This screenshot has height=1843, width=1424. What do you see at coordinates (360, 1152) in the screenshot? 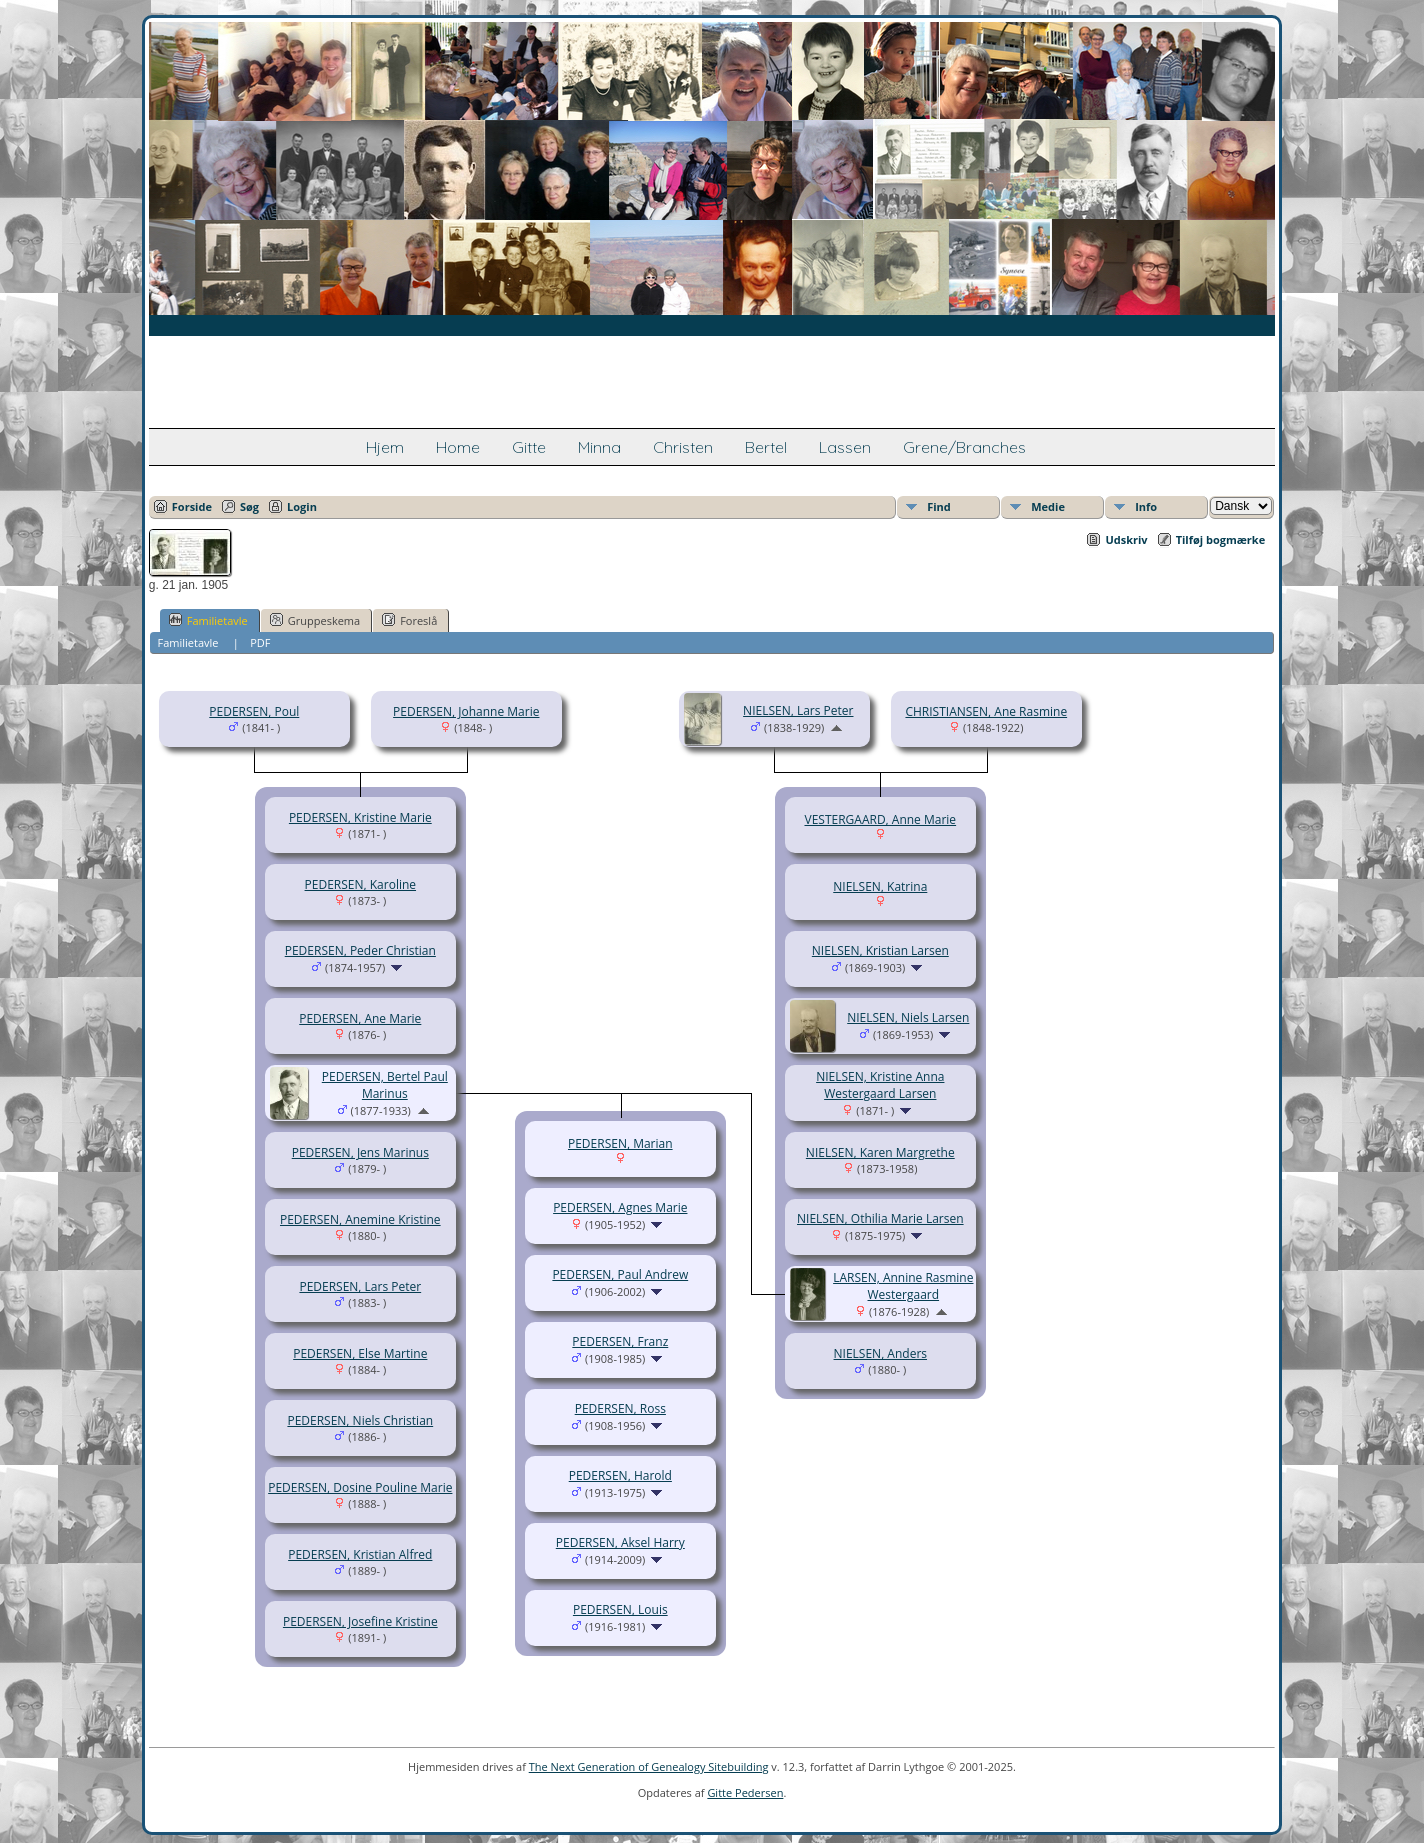
I see `PEDERSEN, Jens Marinus` at bounding box center [360, 1152].